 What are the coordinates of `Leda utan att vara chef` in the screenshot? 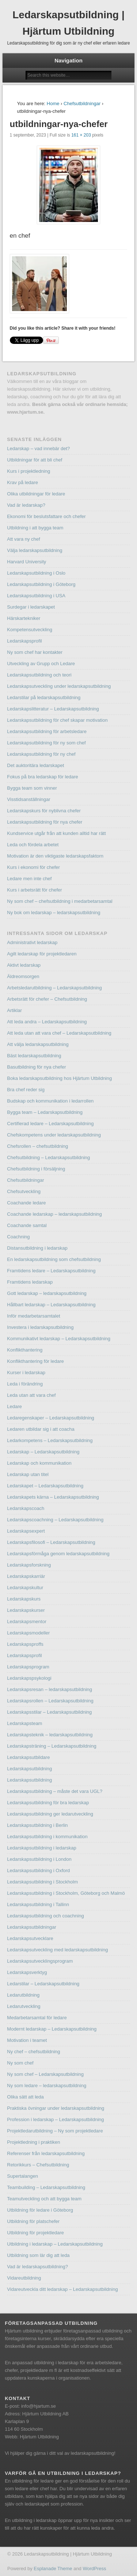 It's located at (31, 1395).